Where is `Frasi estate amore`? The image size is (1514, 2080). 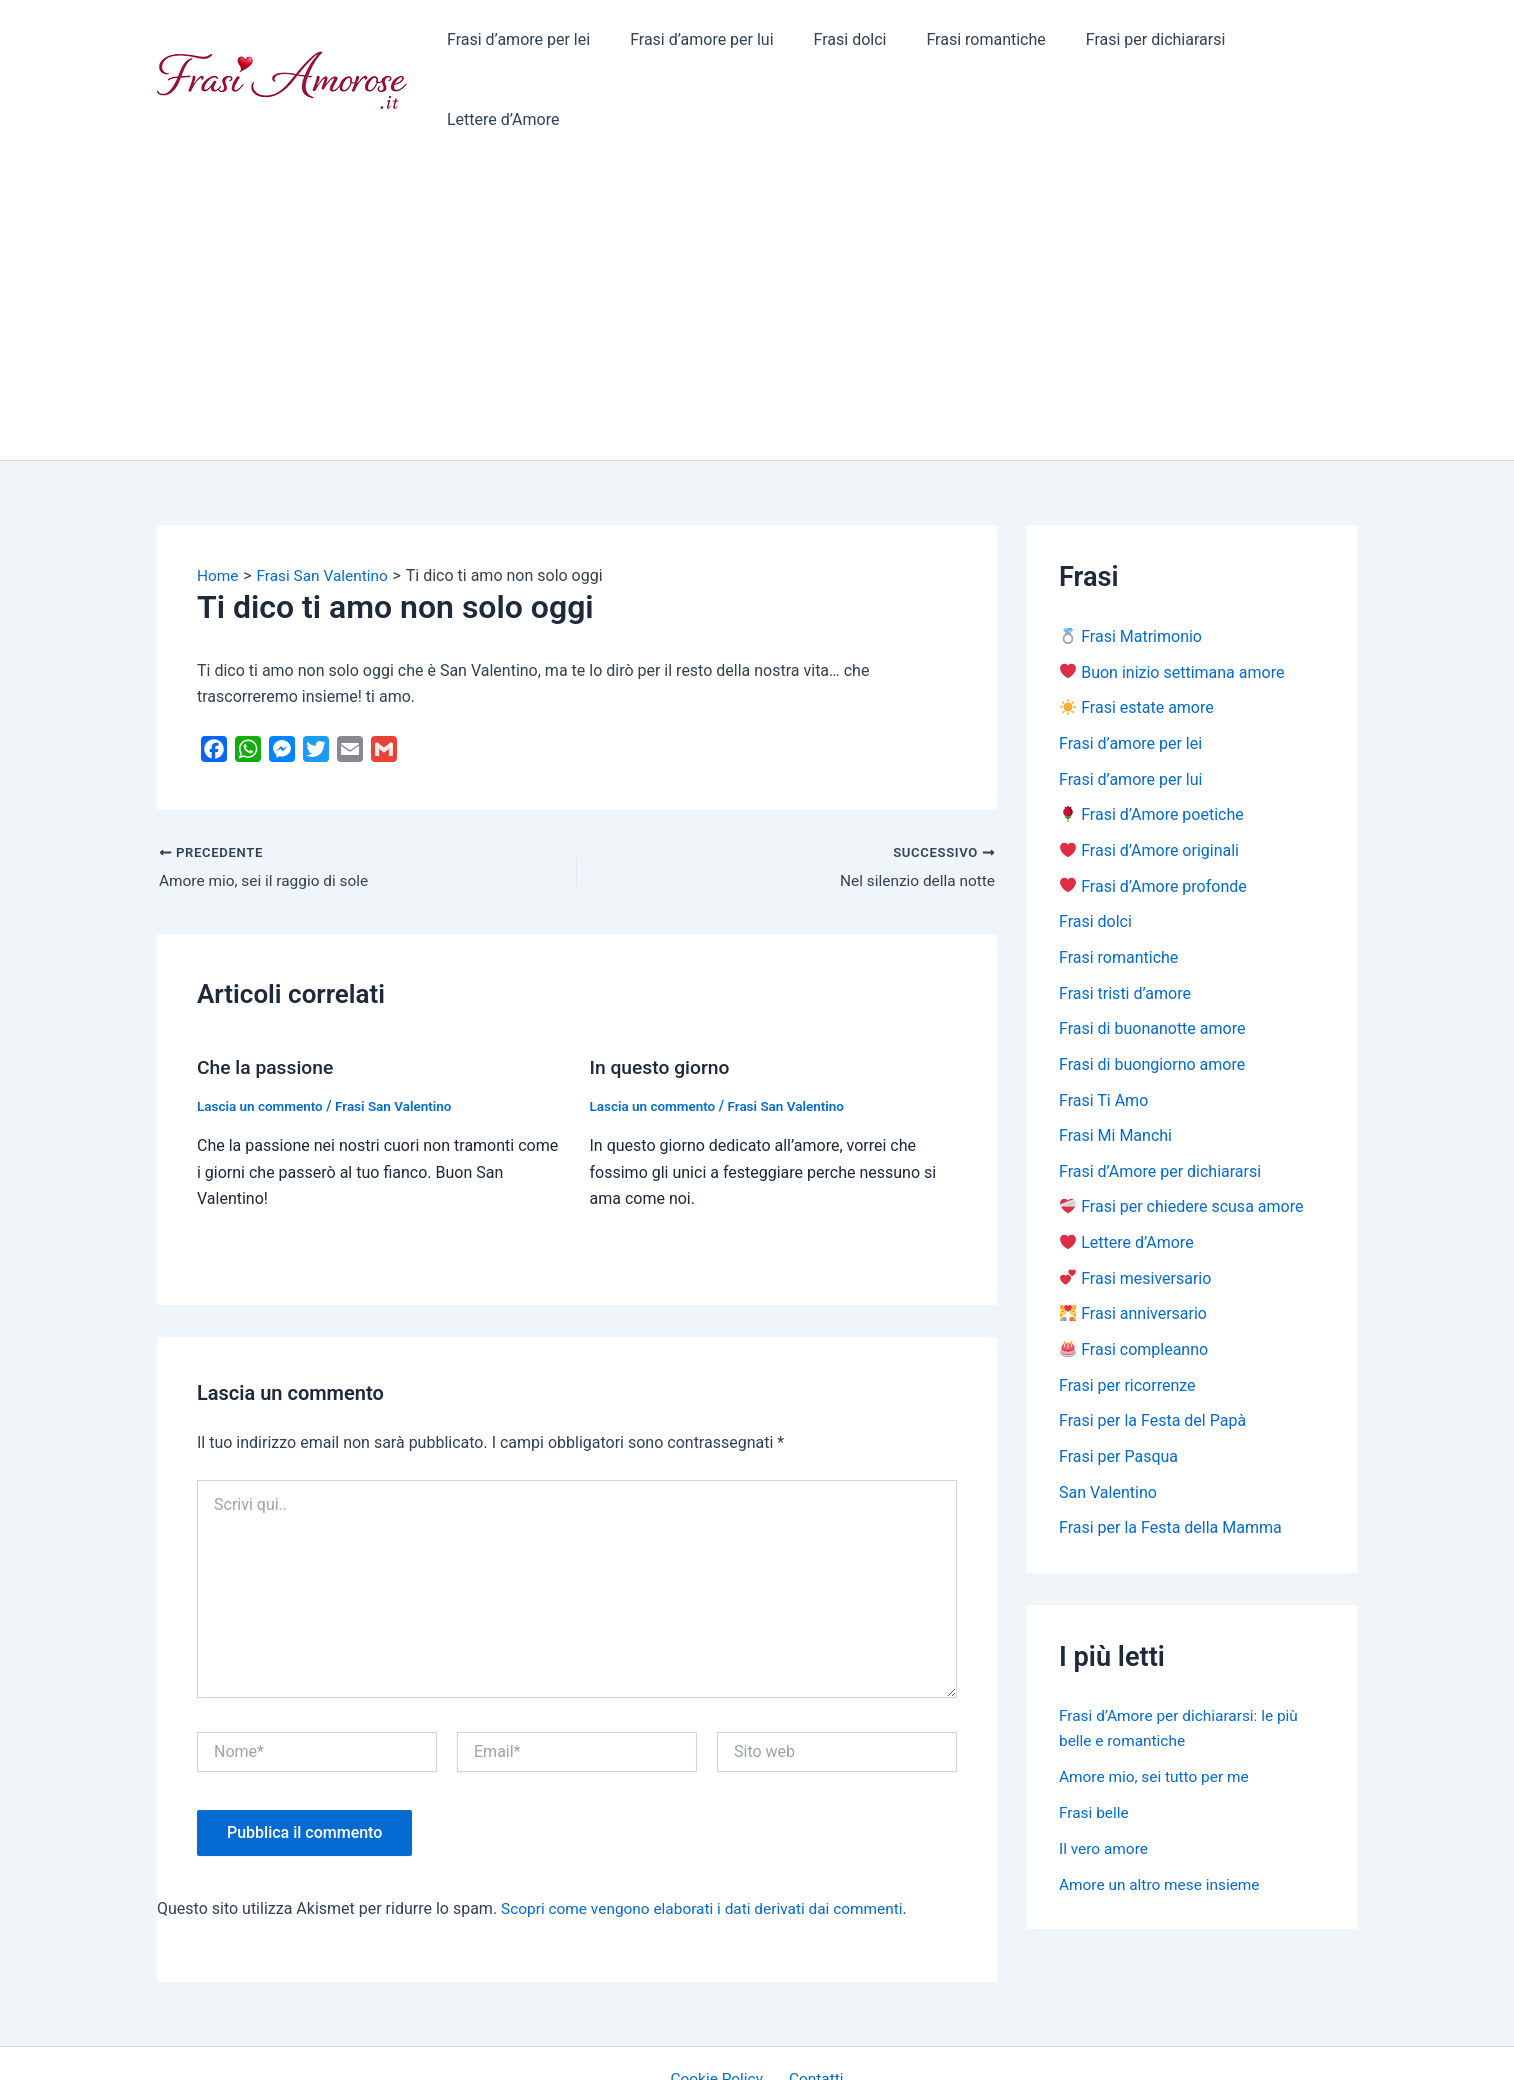 Frasi estate amore is located at coordinates (1137, 638).